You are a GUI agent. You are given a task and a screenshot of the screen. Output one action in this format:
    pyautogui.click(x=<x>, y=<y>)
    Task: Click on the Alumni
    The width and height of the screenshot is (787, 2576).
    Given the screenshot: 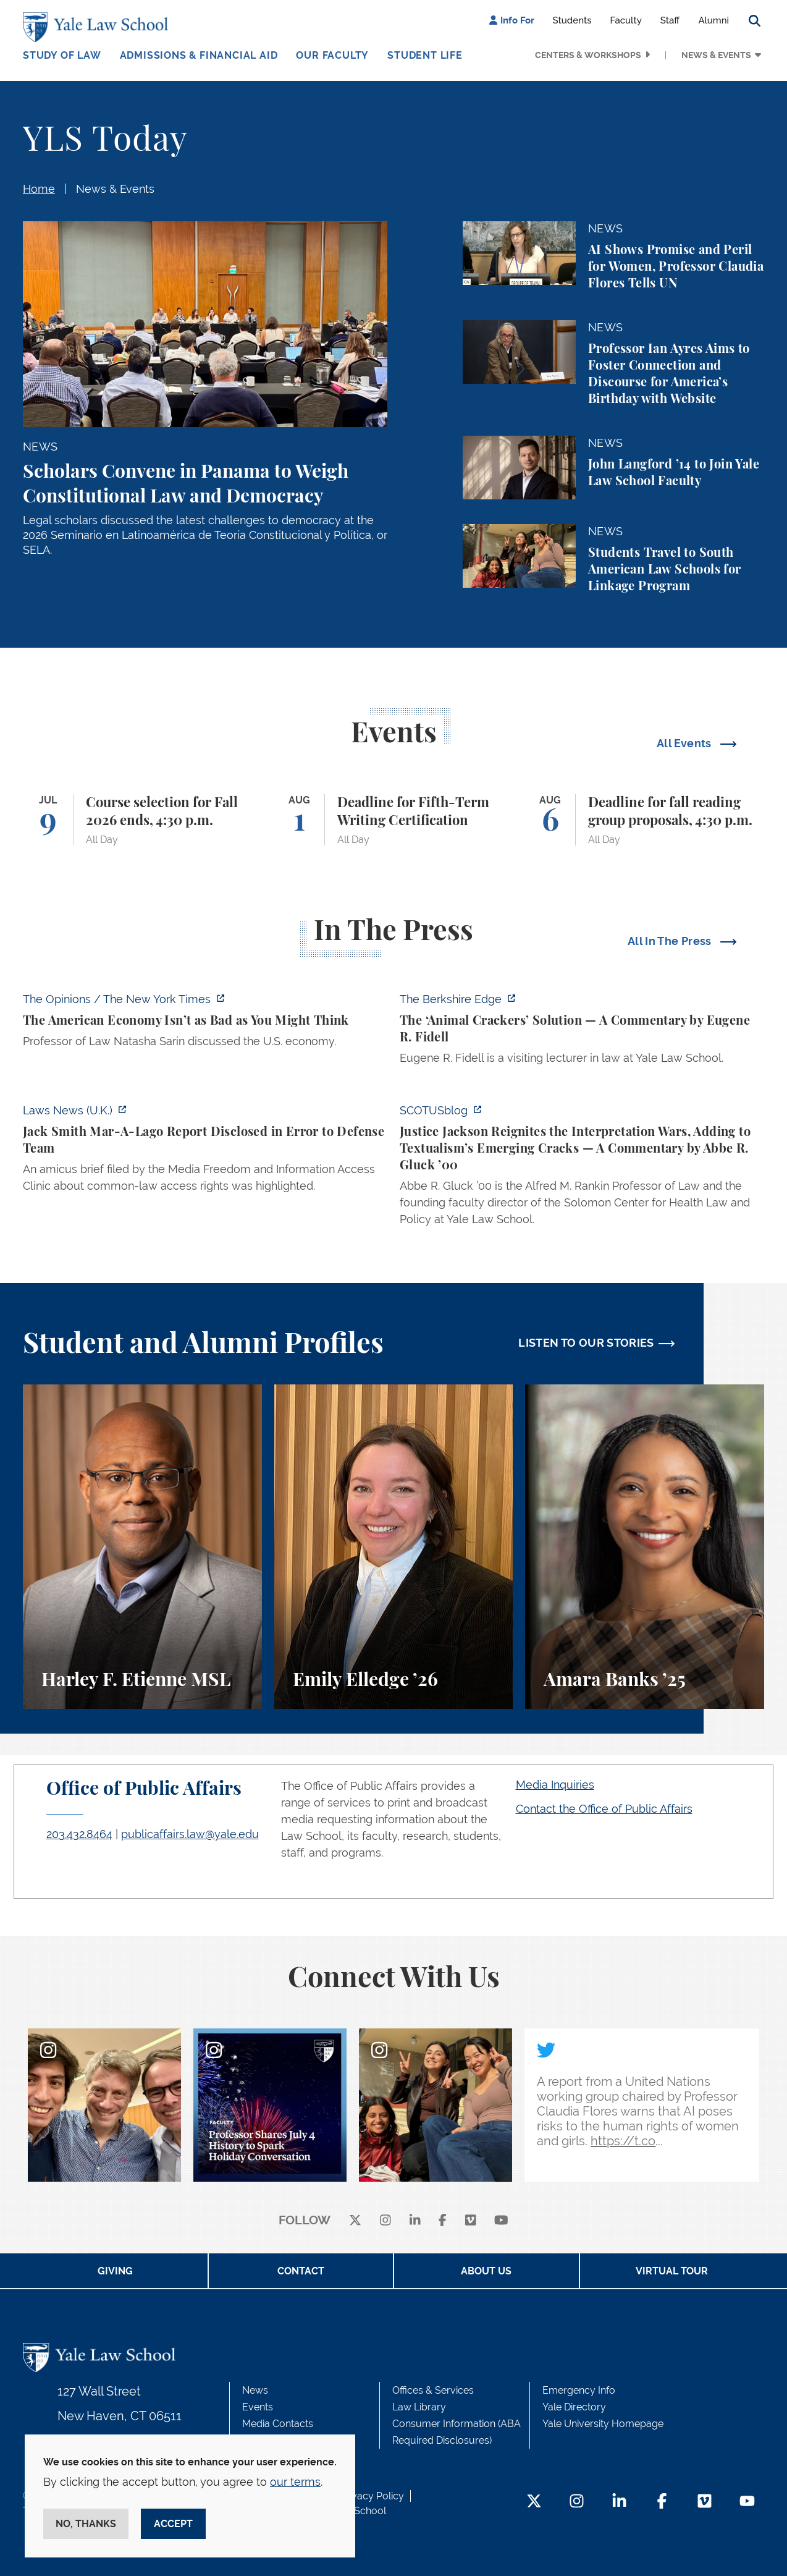 What is the action you would take?
    pyautogui.click(x=713, y=20)
    